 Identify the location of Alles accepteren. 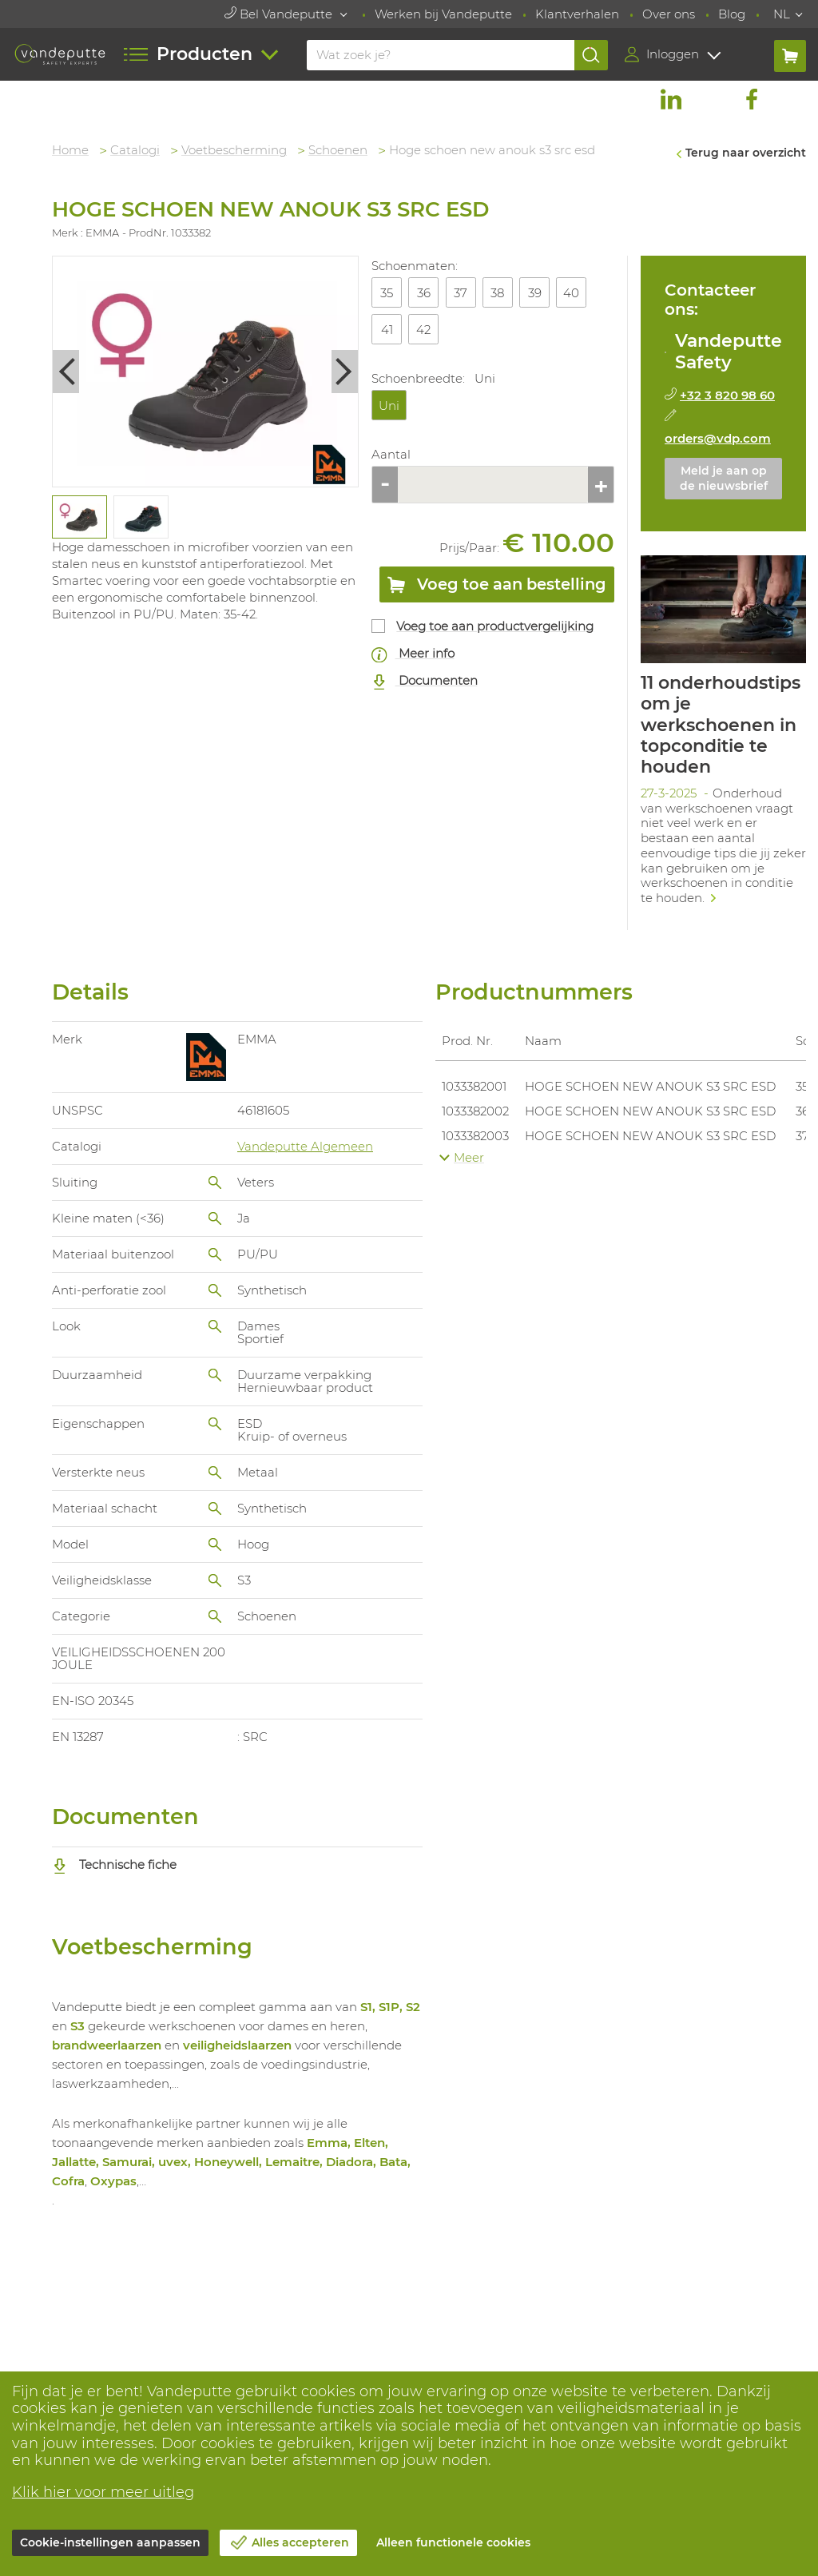
(300, 2542).